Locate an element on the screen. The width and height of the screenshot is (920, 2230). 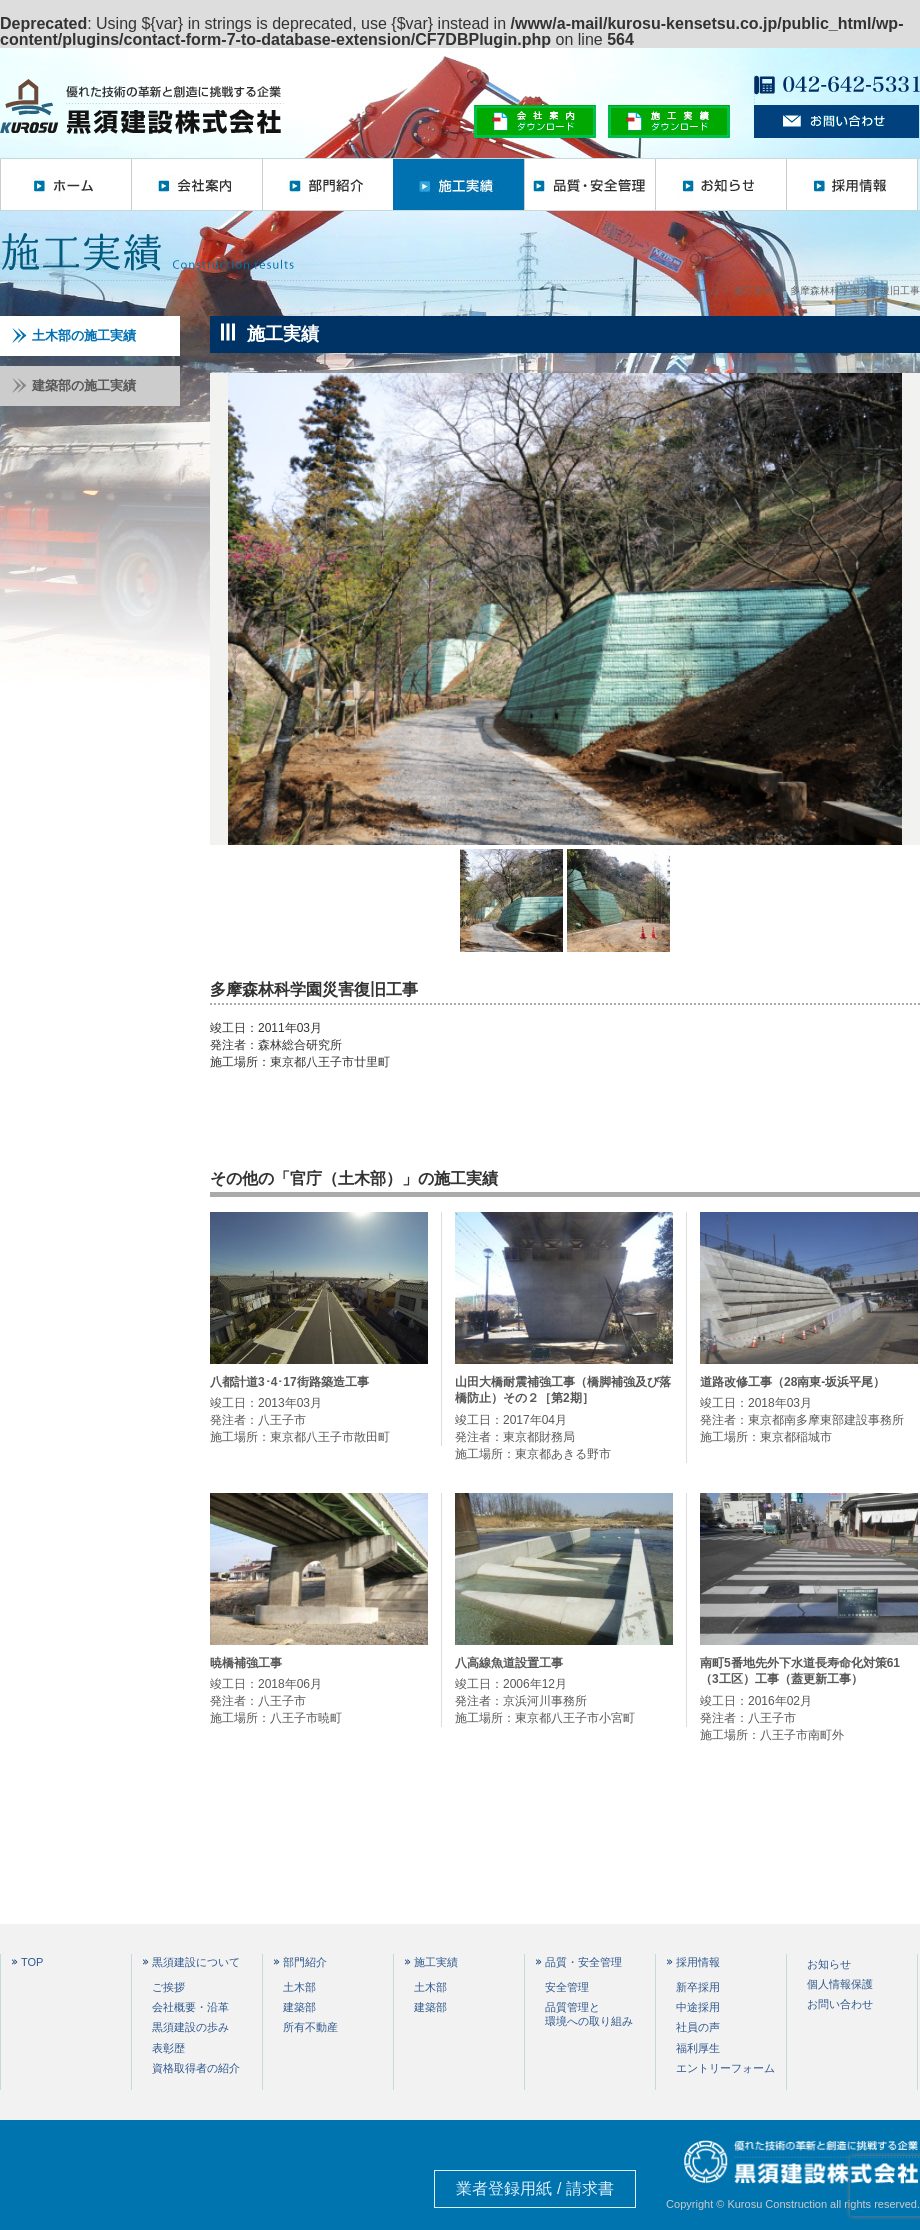
品質・安全管理 is located at coordinates (589, 184).